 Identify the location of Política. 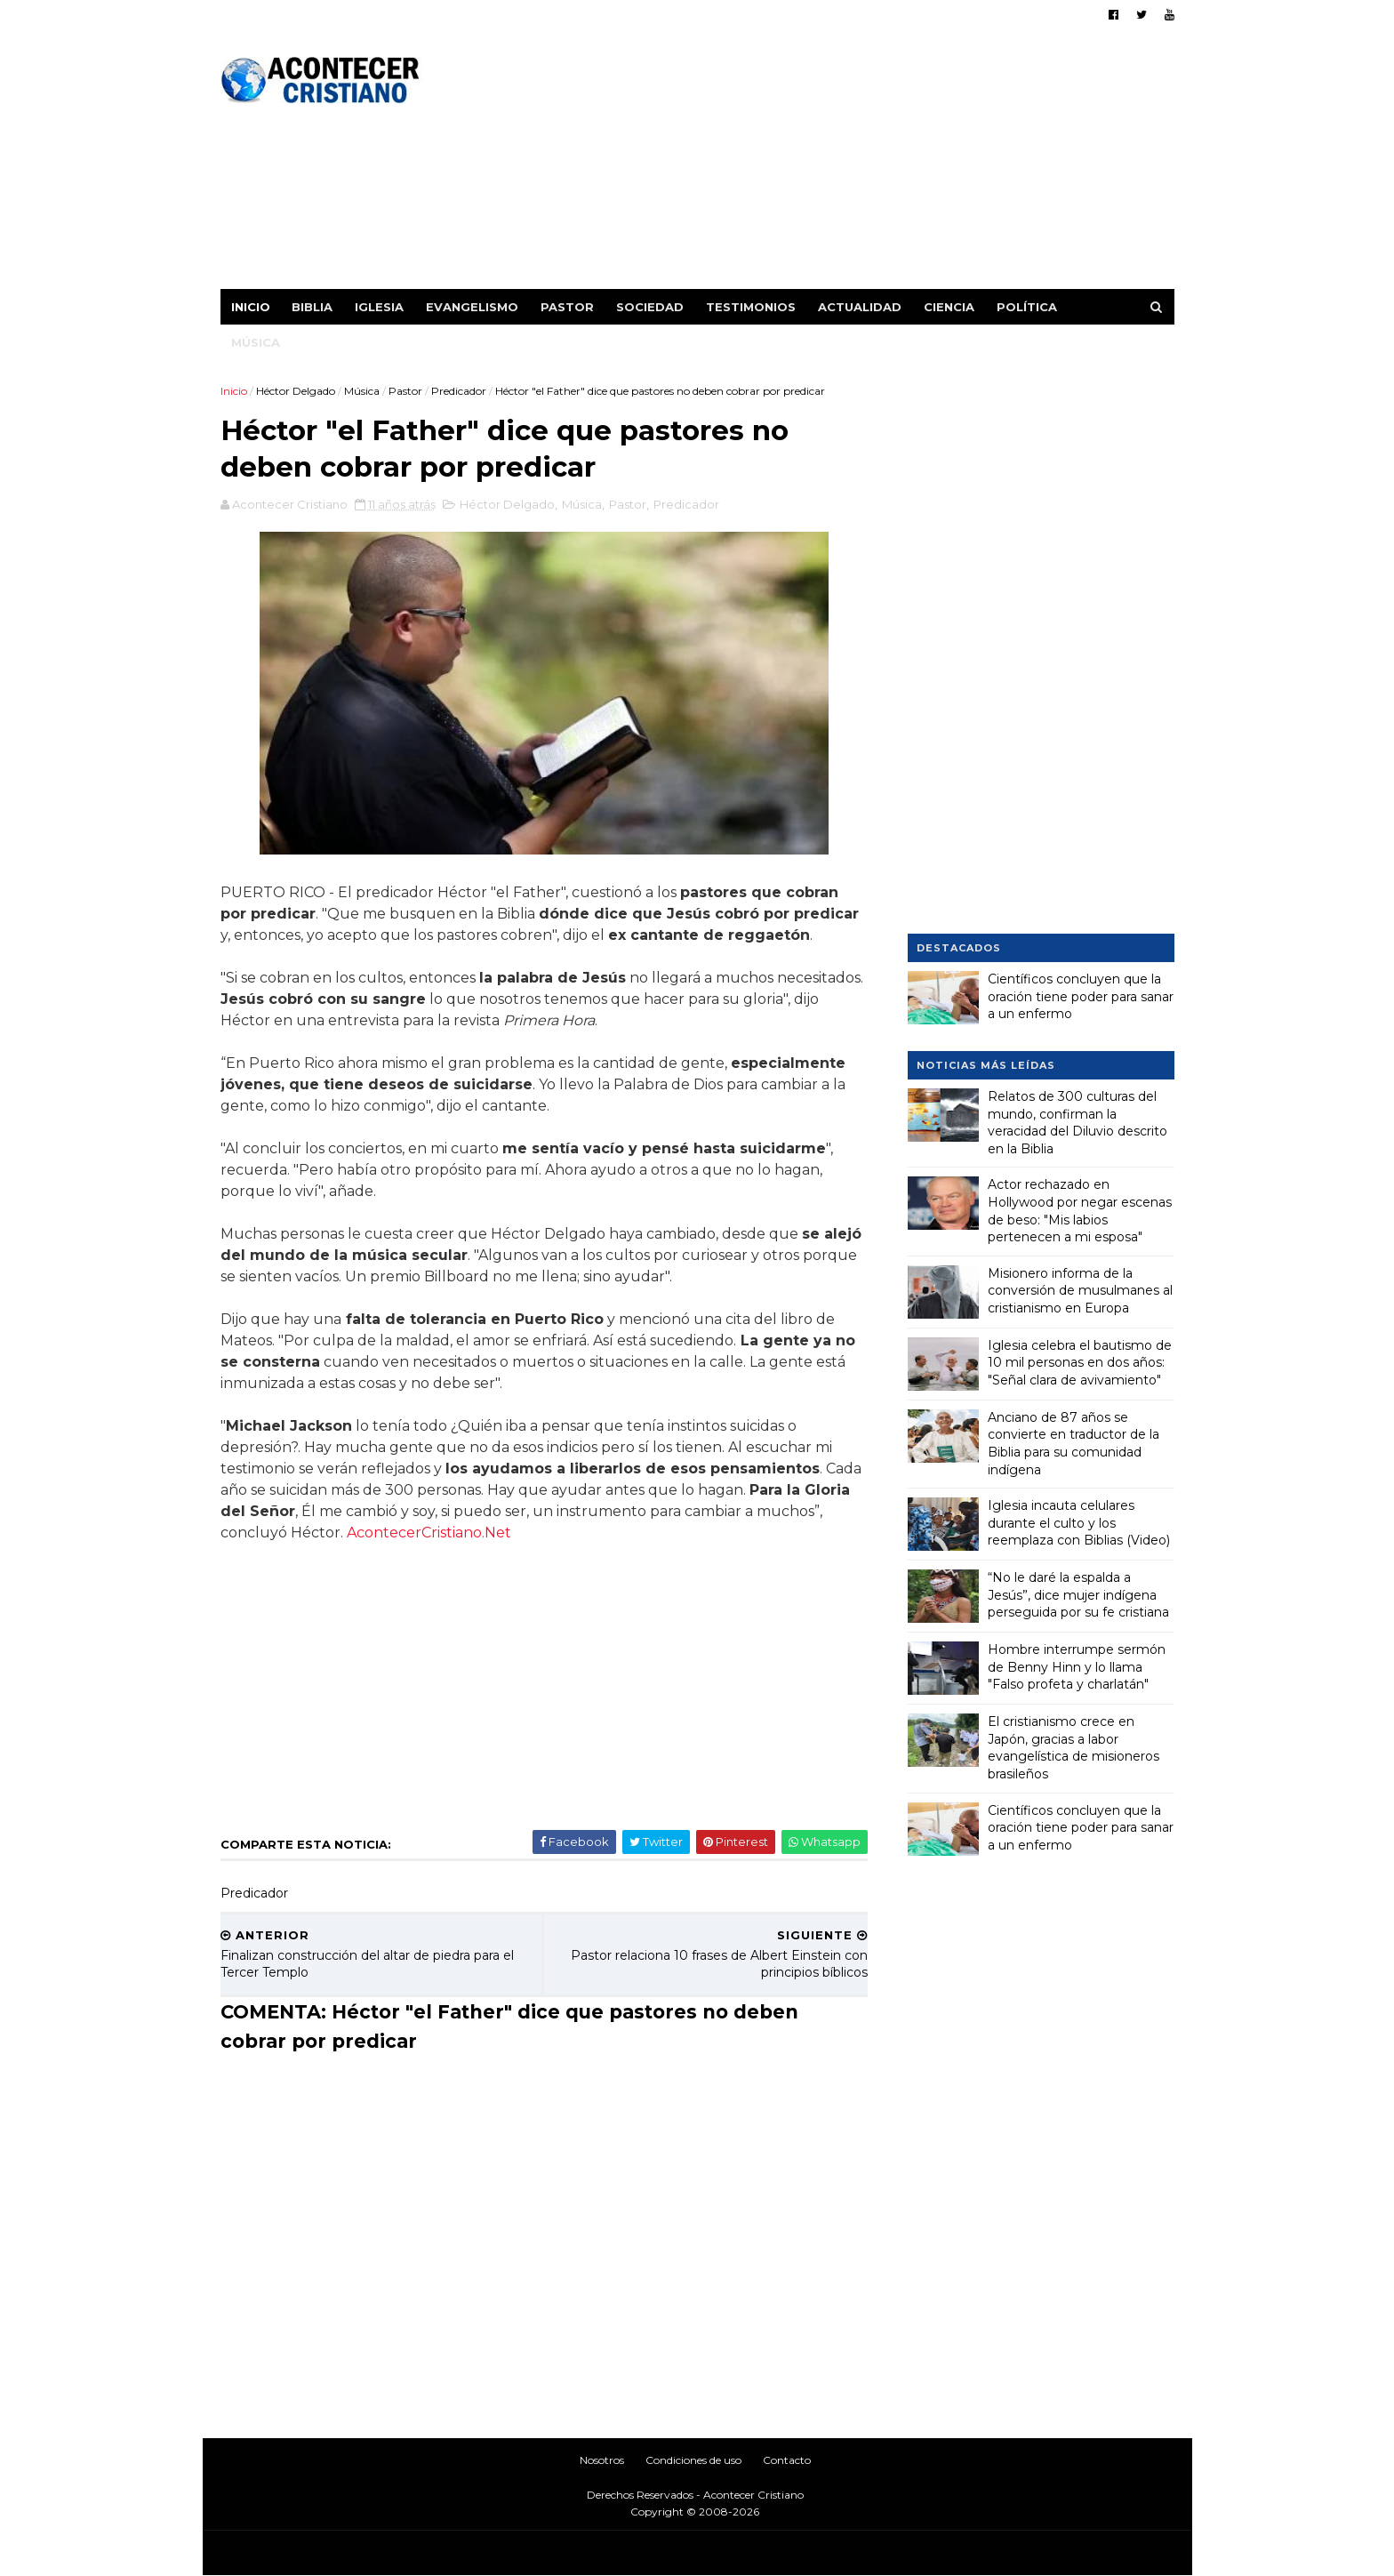
(1027, 307).